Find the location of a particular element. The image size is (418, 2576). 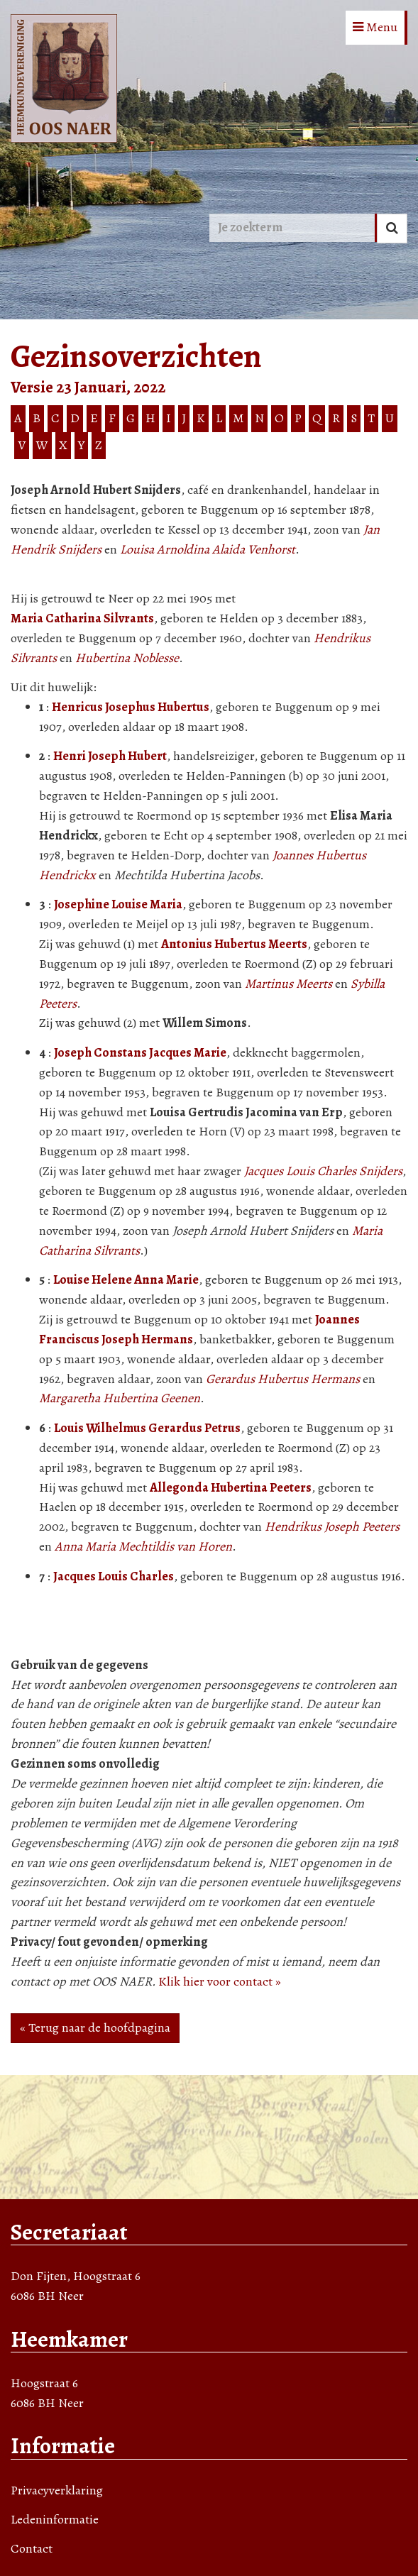

Jacques Louis Charles is located at coordinates (113, 1576).